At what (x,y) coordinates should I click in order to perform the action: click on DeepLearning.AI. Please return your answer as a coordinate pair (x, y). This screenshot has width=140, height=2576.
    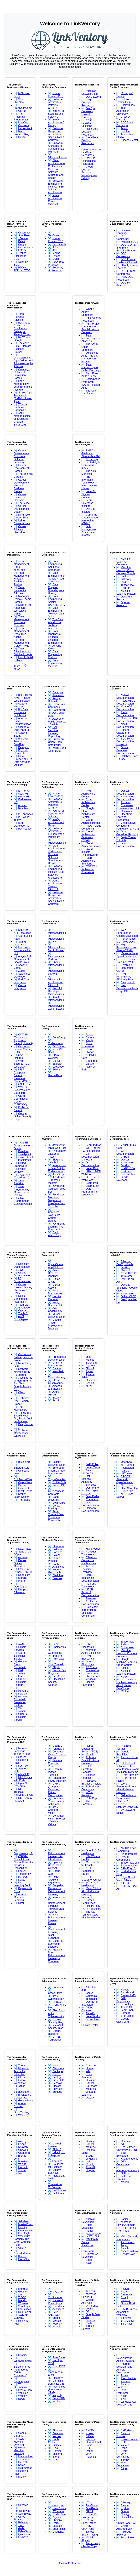
    Looking at the image, I should click on (23, 1853).